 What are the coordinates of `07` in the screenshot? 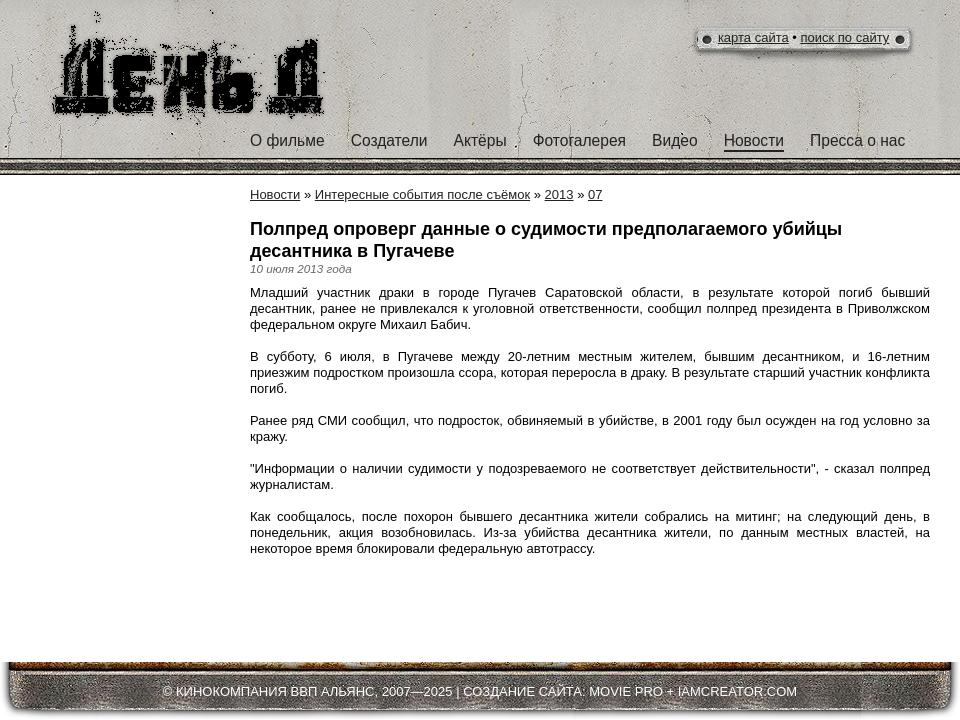 It's located at (595, 194).